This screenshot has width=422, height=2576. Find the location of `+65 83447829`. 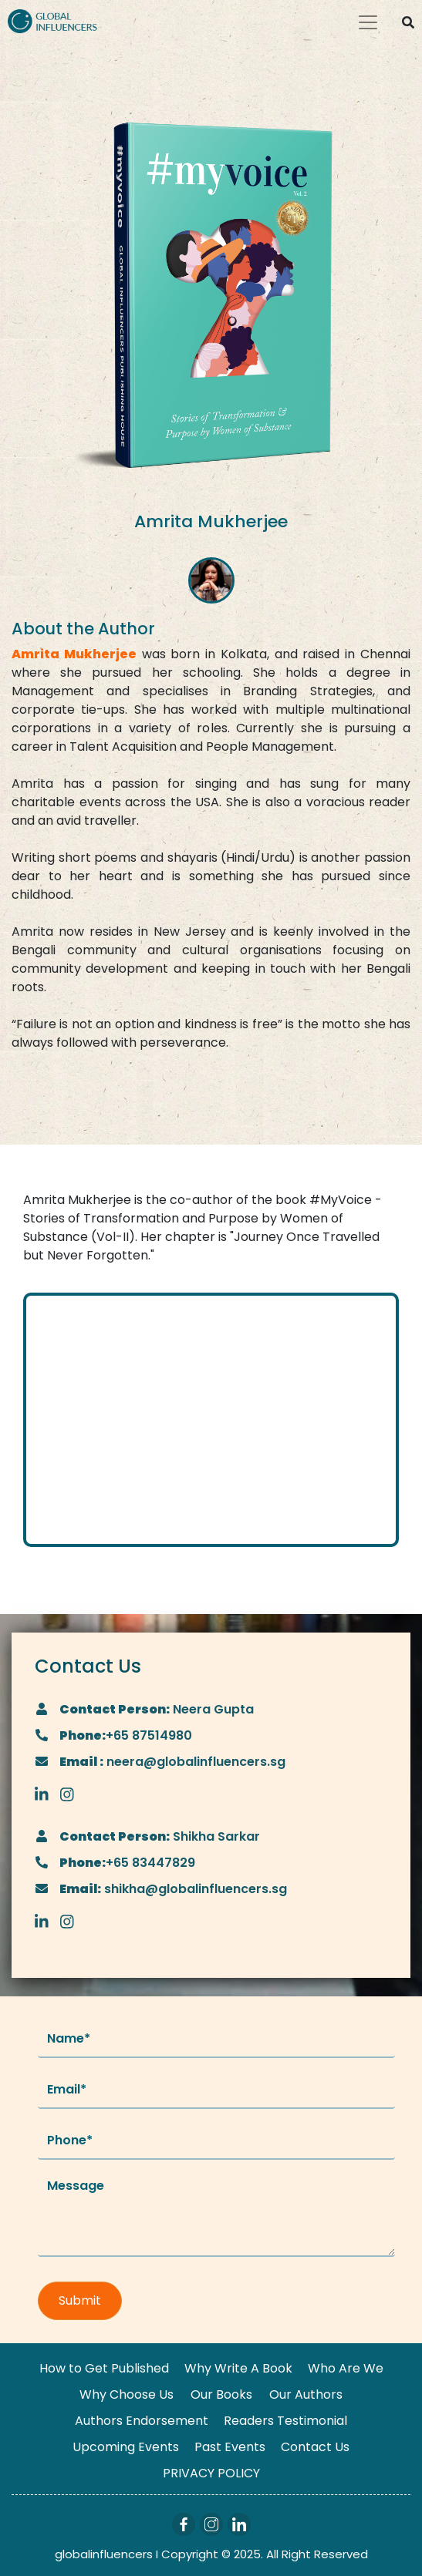

+65 83447829 is located at coordinates (150, 1862).